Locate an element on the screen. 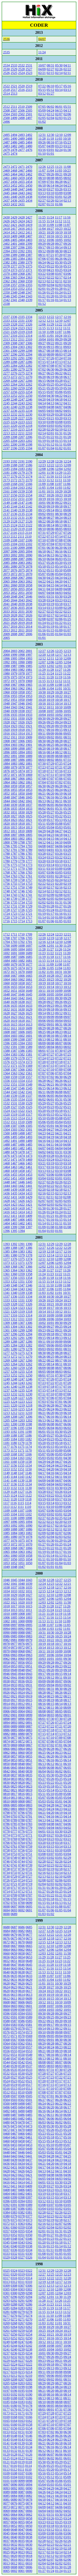 The image size is (78, 2576). 0663 is located at coordinates (14, 1949).